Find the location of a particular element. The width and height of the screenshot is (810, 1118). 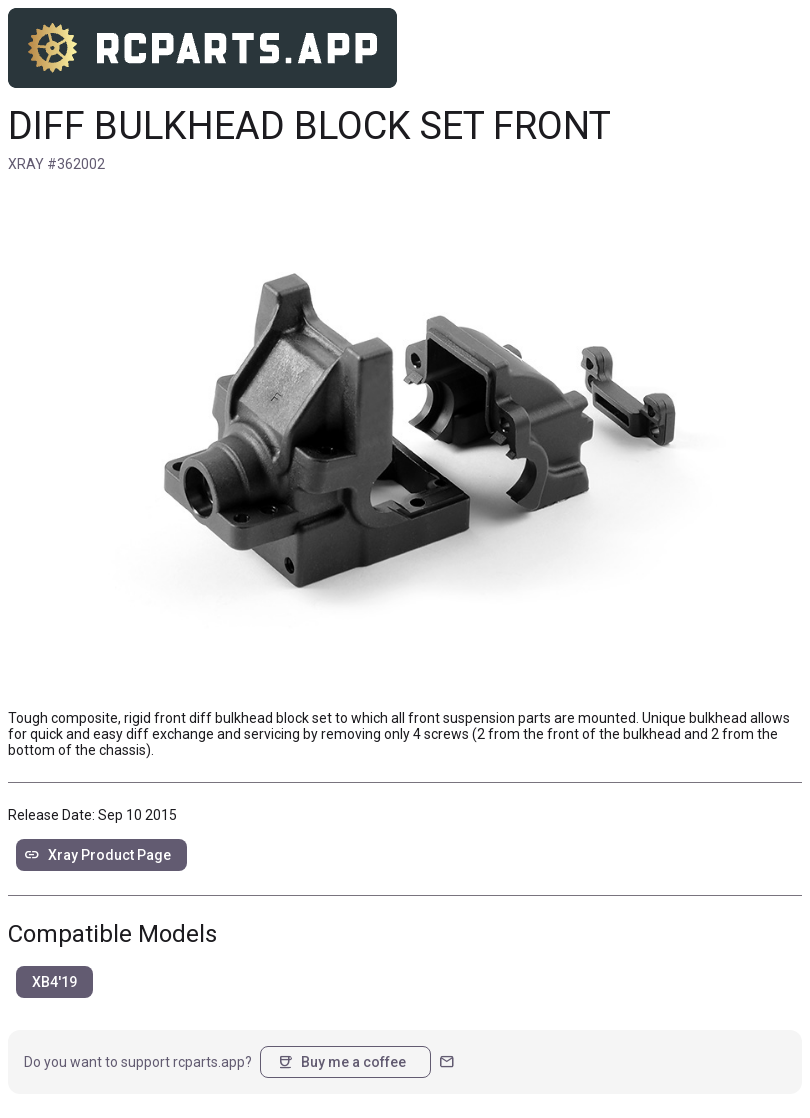

XB4'19 is located at coordinates (54, 982).